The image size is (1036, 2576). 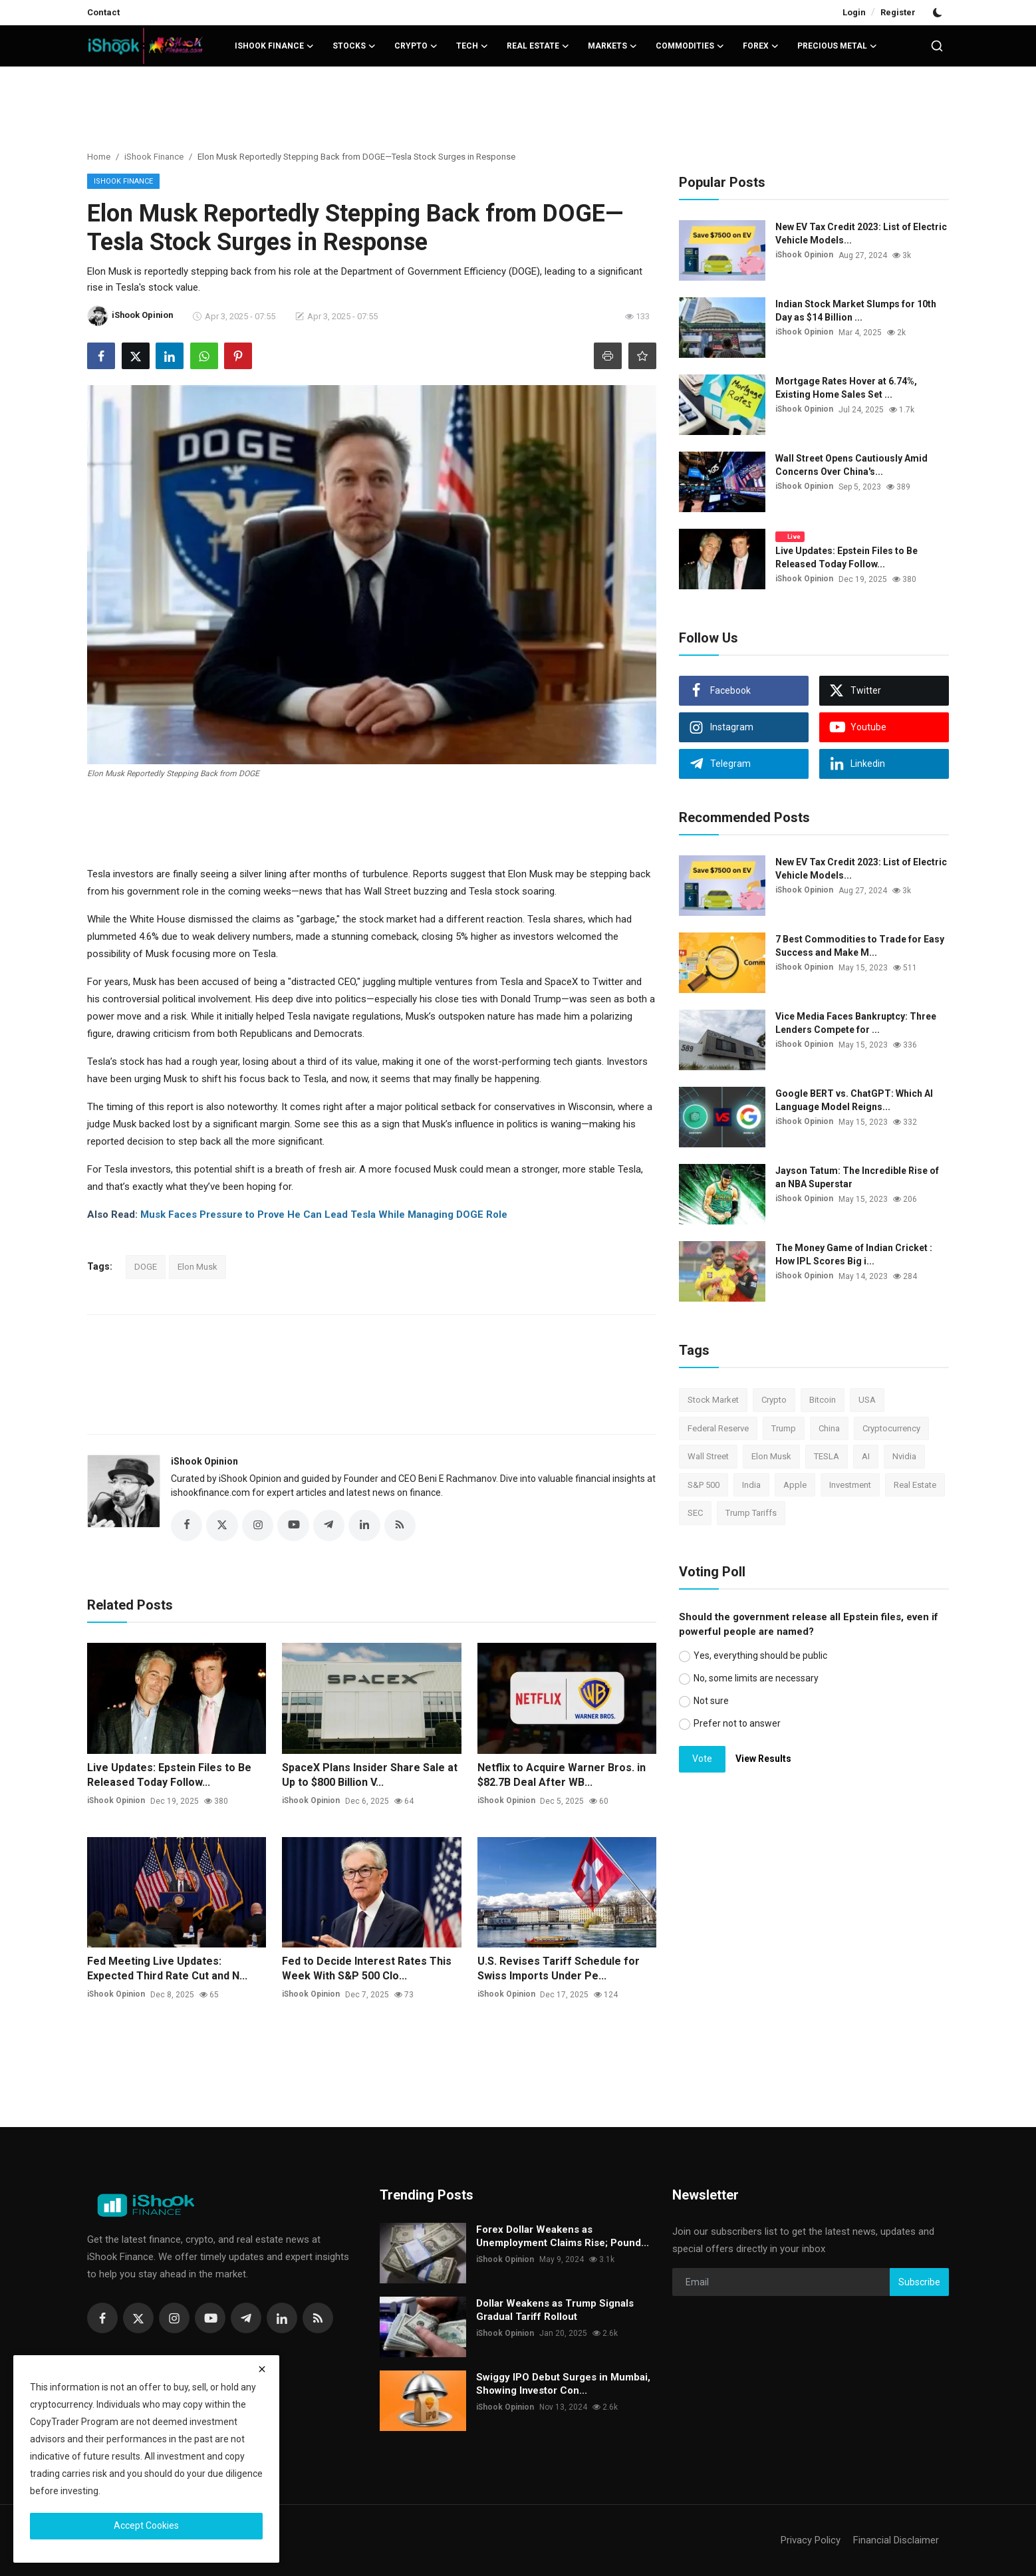 I want to click on [close], so click(x=262, y=2369).